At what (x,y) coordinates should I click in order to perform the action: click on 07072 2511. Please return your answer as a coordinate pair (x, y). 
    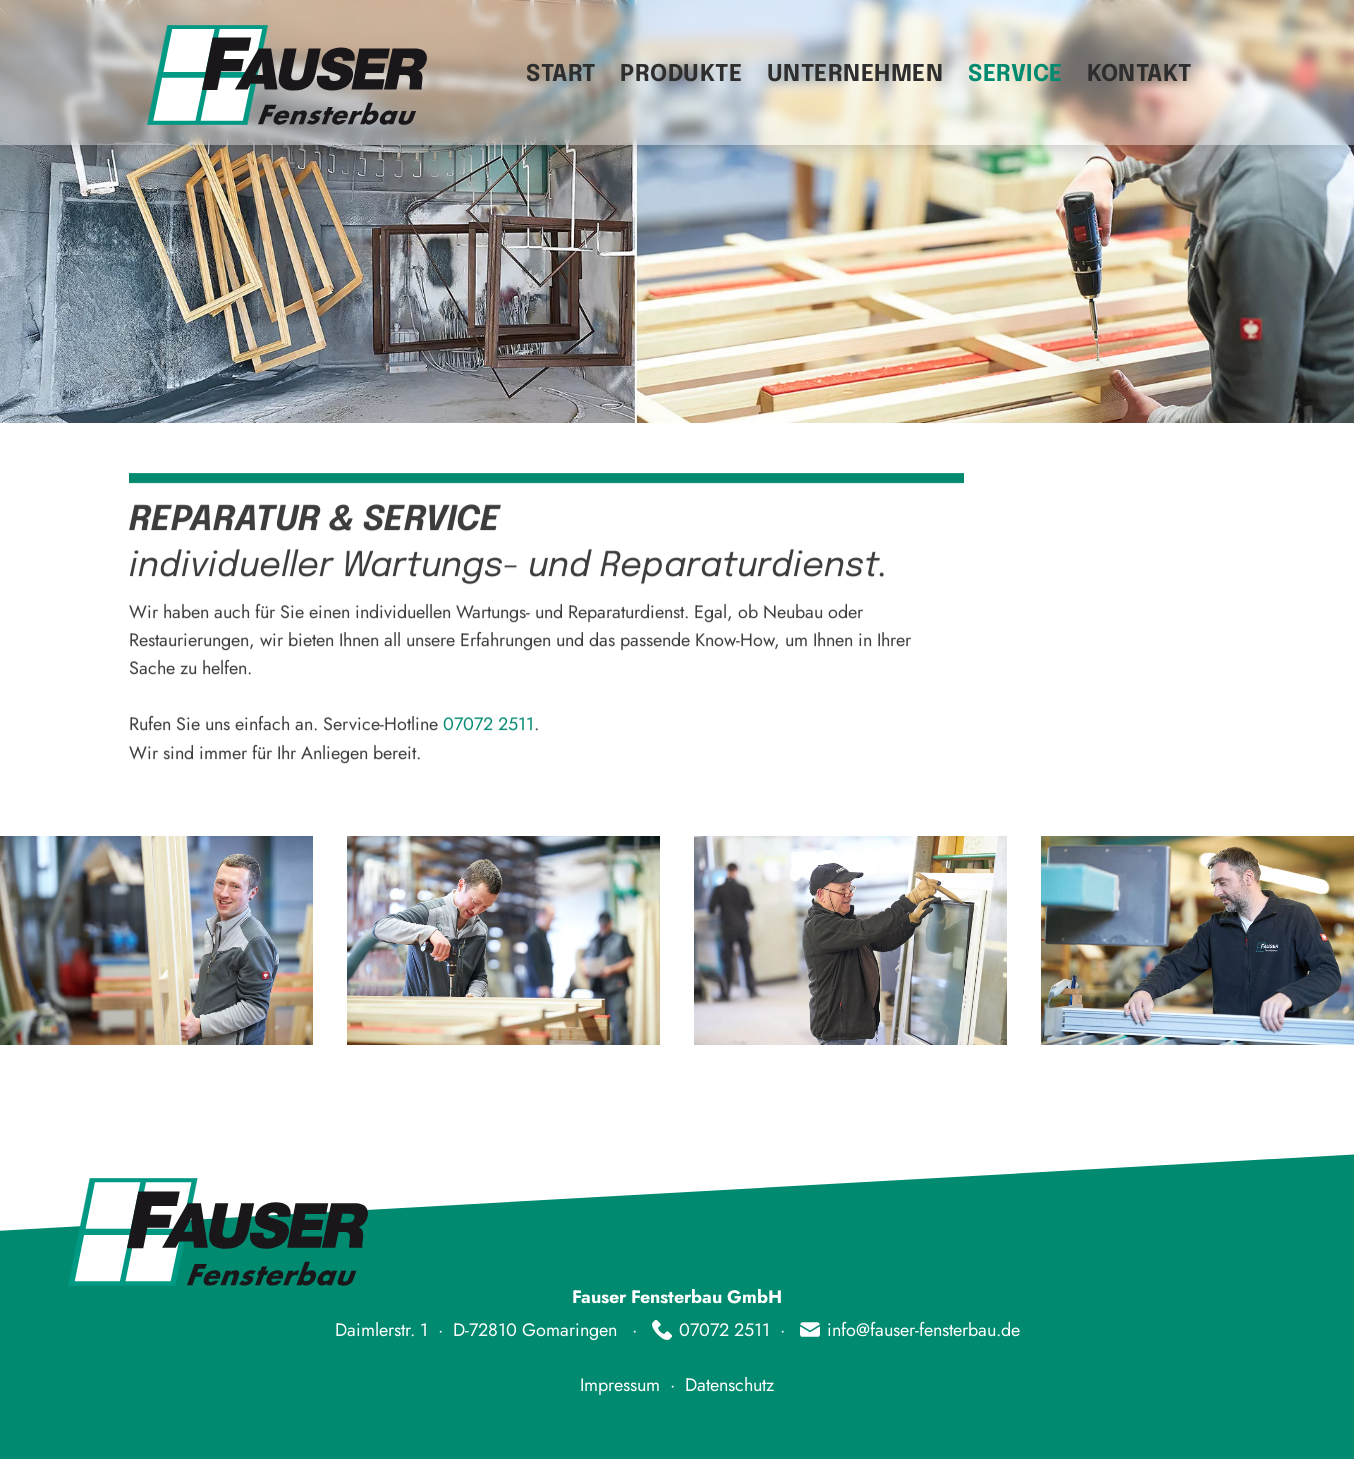
    Looking at the image, I should click on (488, 724).